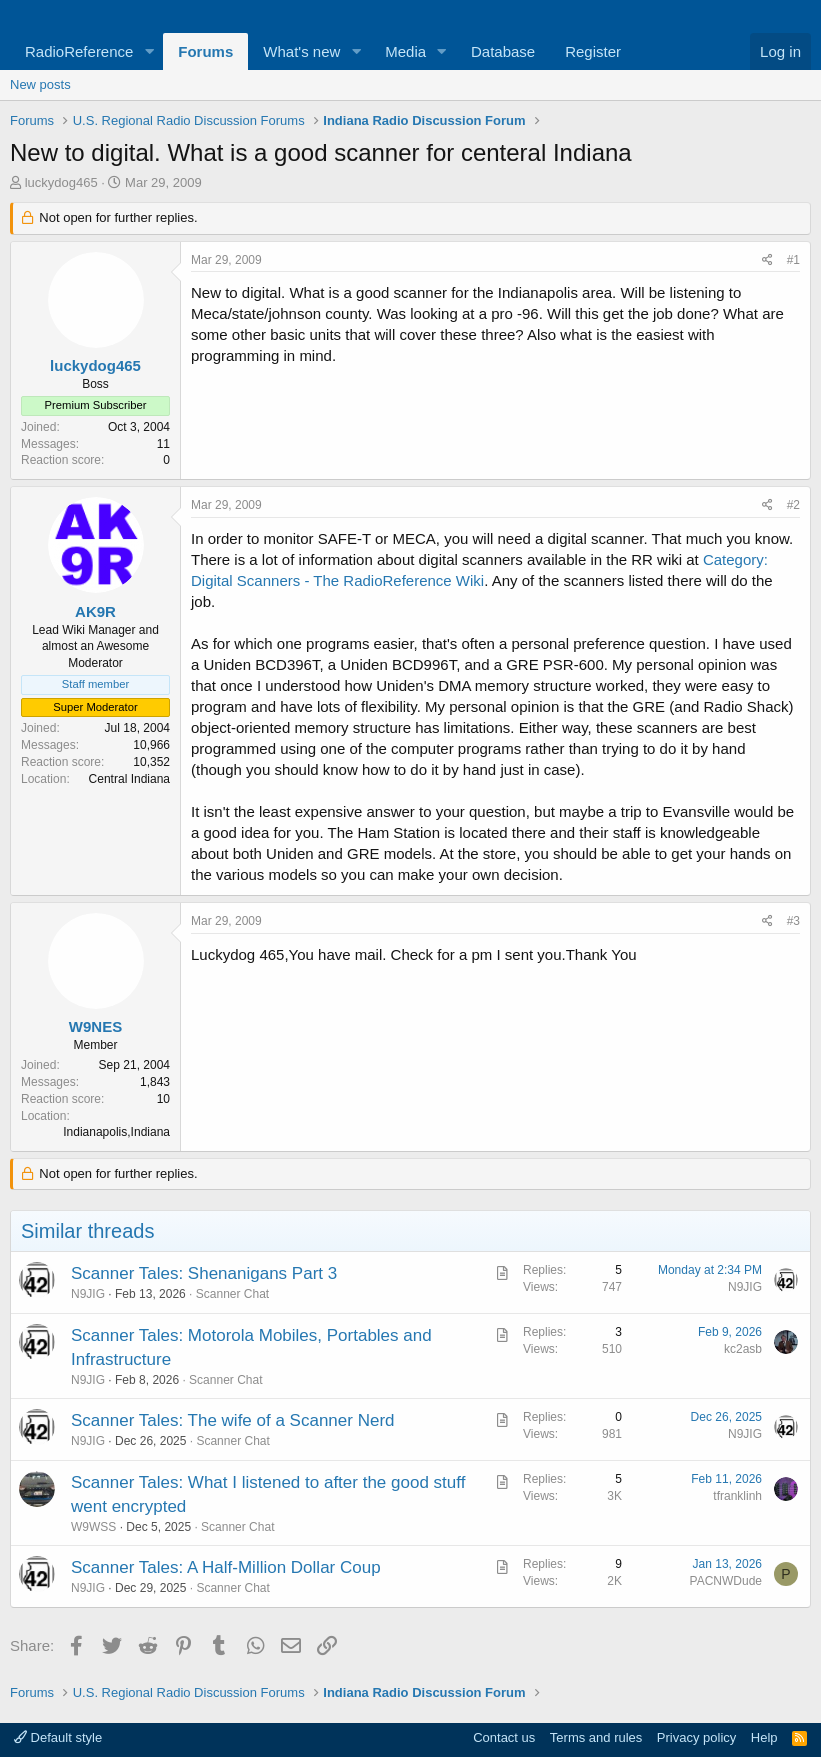  Describe the element at coordinates (116, 1132) in the screenshot. I see `Indianapolis,Indiana` at that location.